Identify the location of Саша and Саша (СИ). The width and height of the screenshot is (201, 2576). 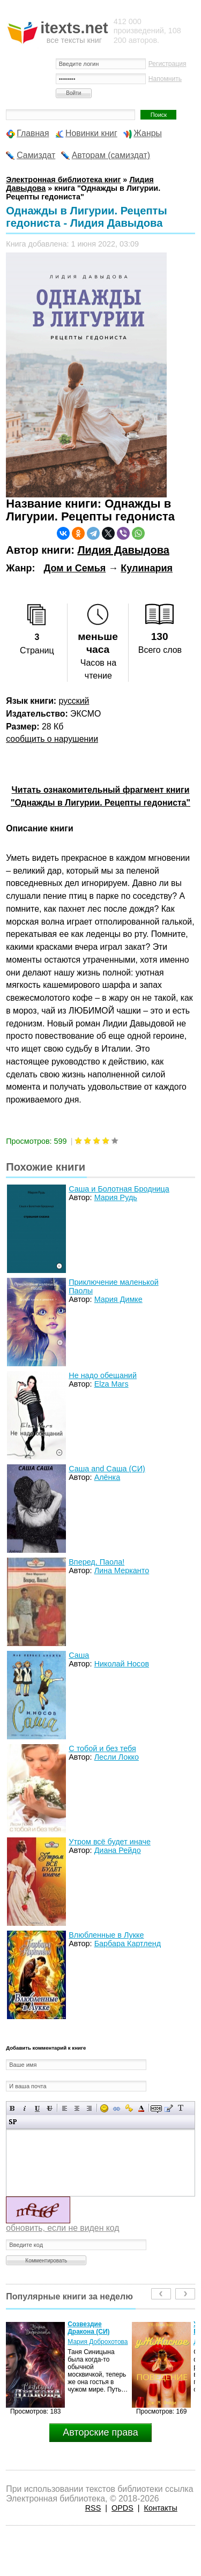
(107, 1468).